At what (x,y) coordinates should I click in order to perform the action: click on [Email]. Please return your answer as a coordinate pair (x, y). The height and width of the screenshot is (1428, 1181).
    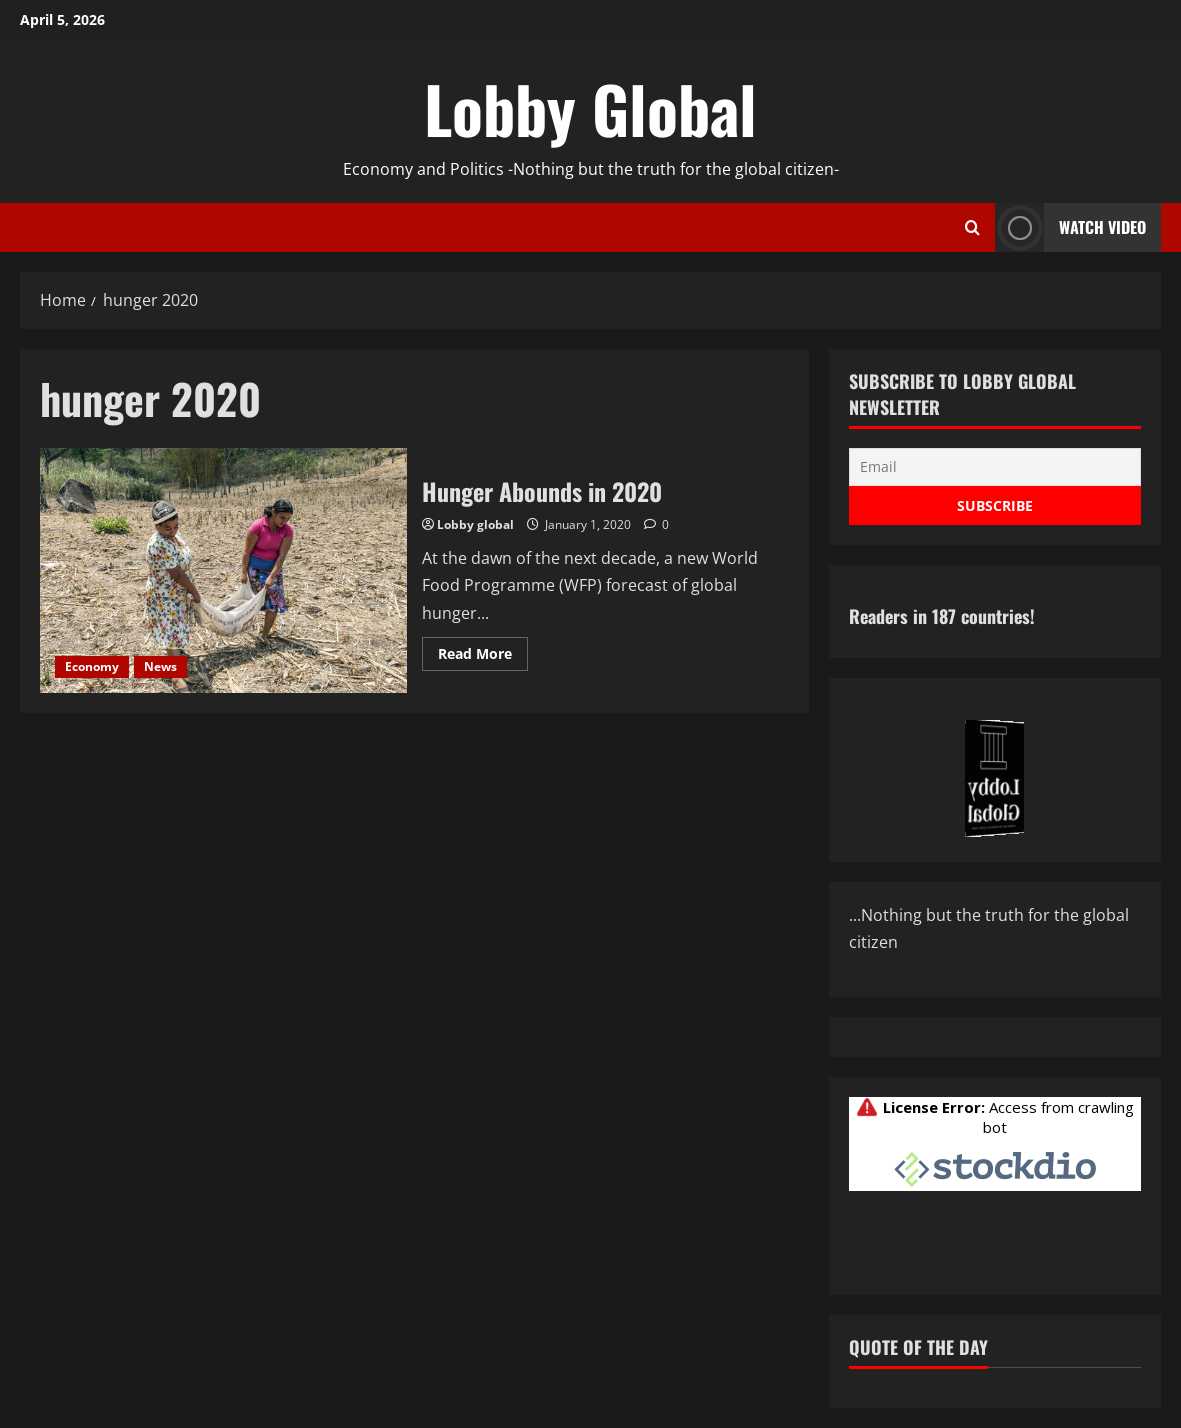
    Looking at the image, I should click on (995, 467).